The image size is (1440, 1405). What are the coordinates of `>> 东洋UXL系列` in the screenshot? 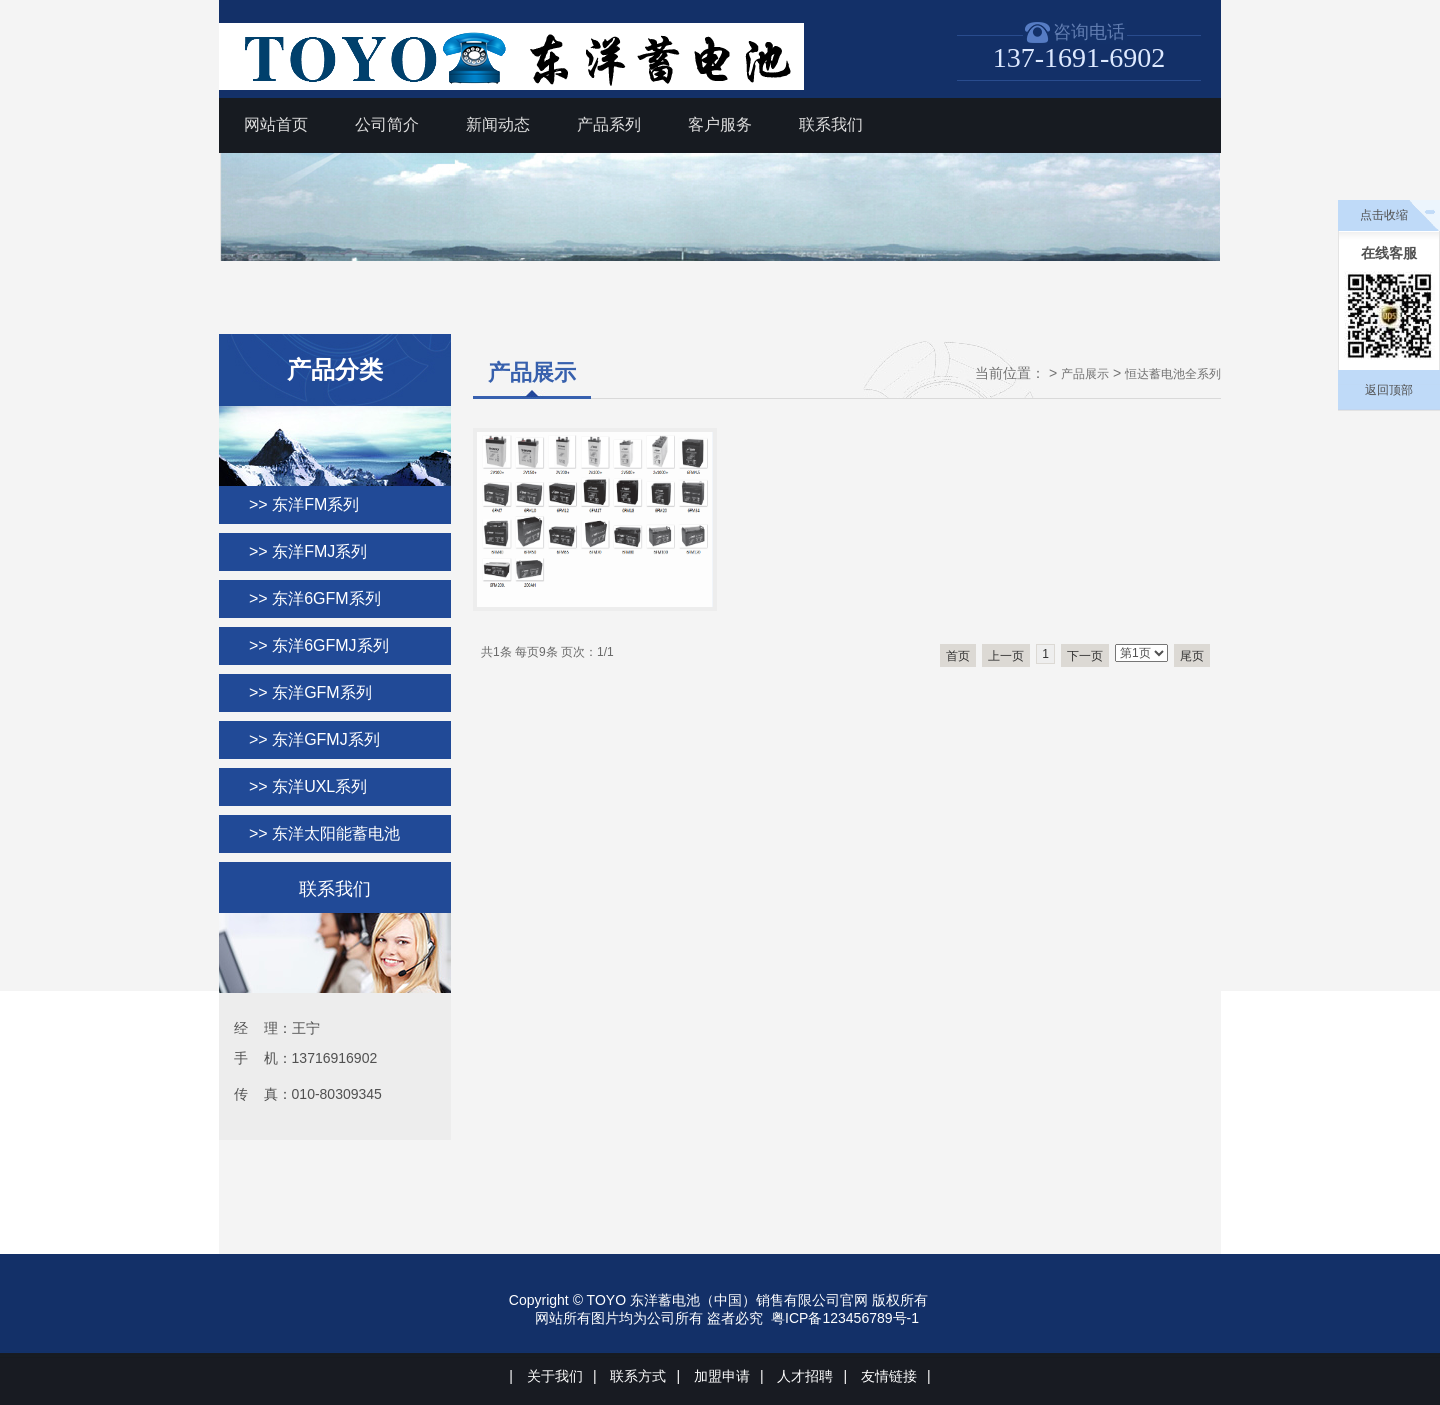 It's located at (308, 786).